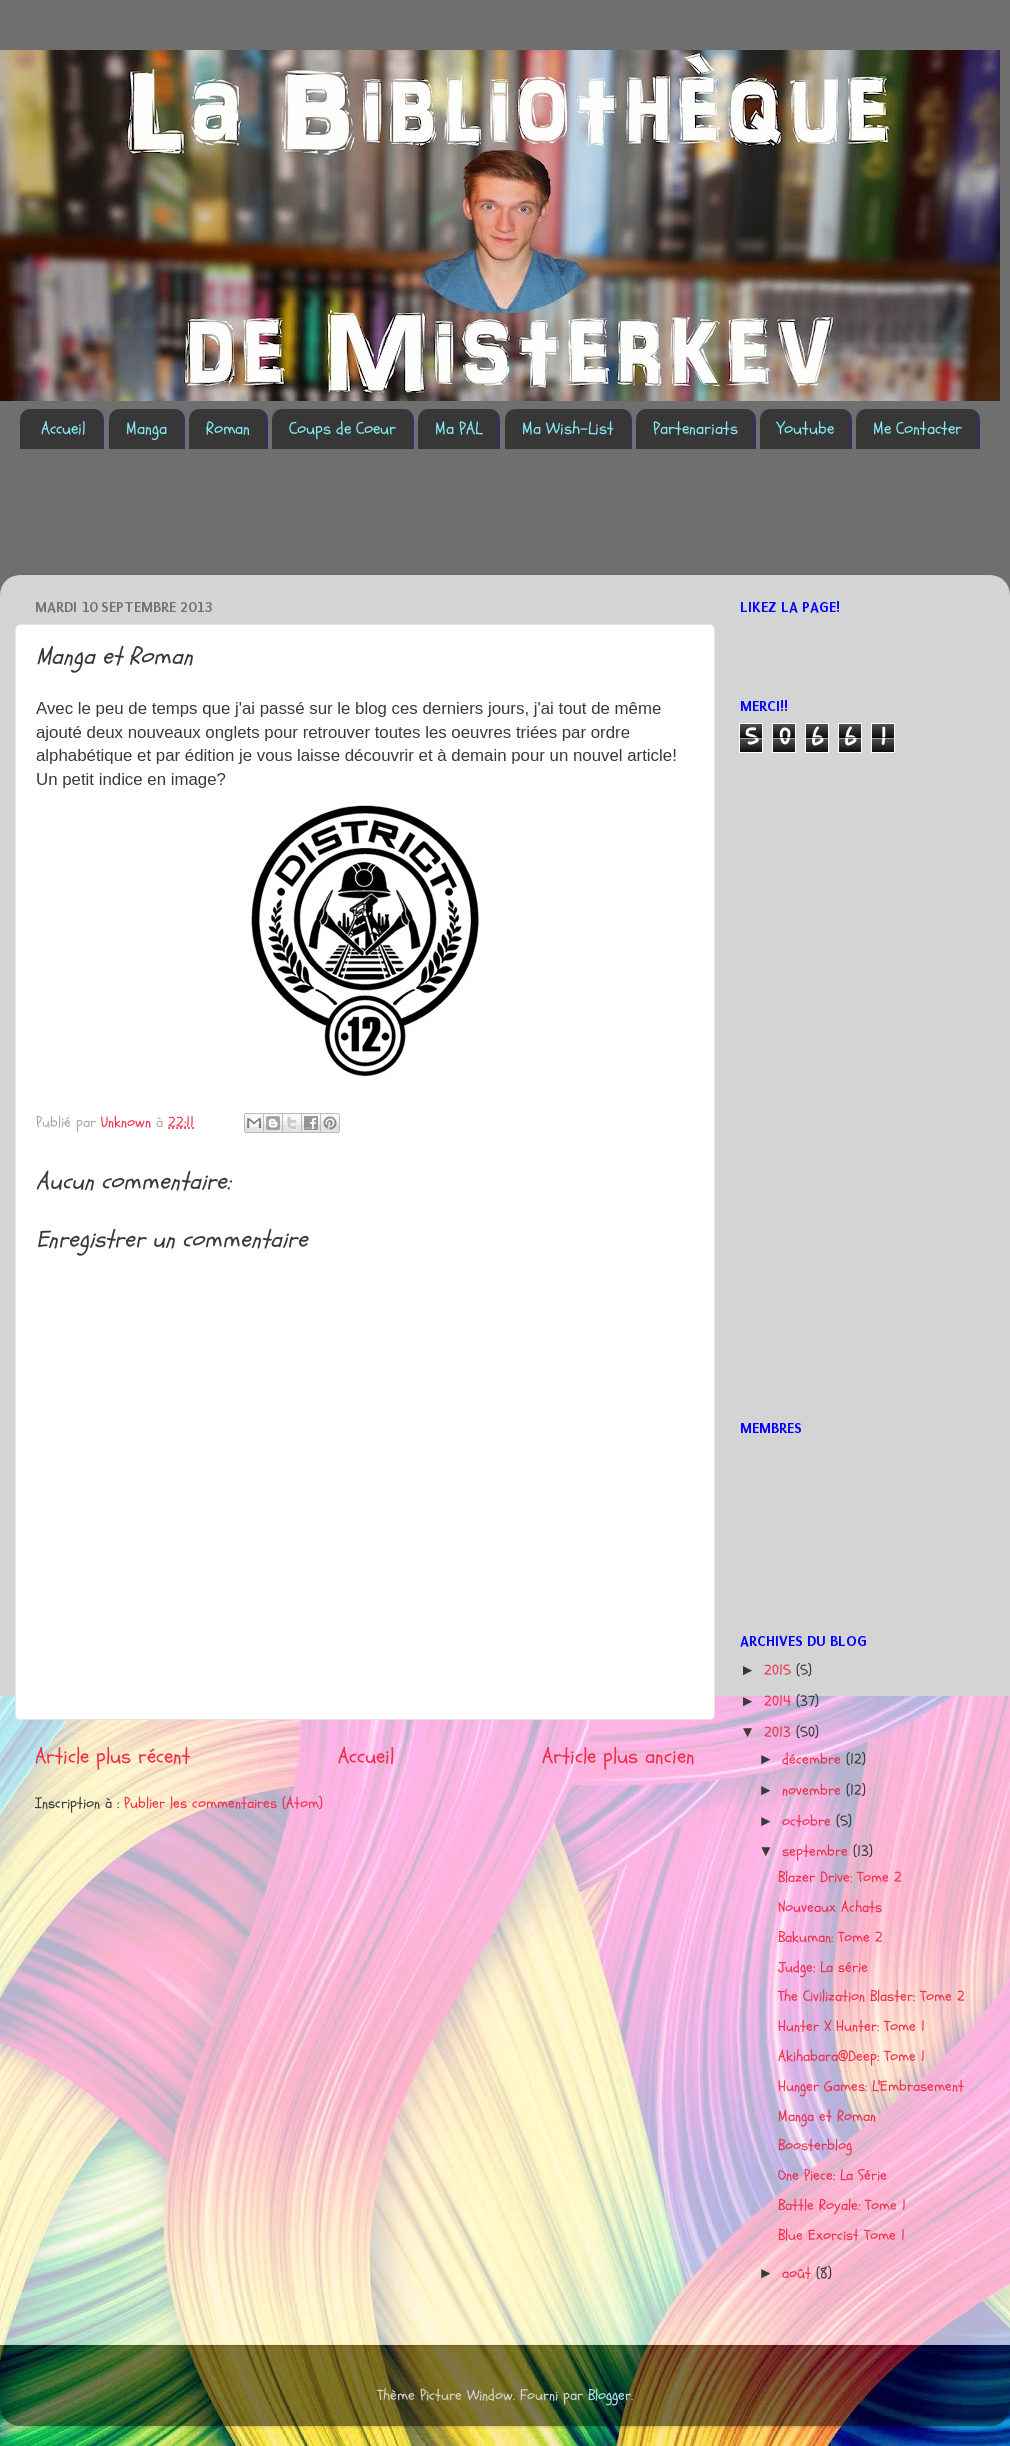  Describe the element at coordinates (63, 428) in the screenshot. I see `Accueil` at that location.